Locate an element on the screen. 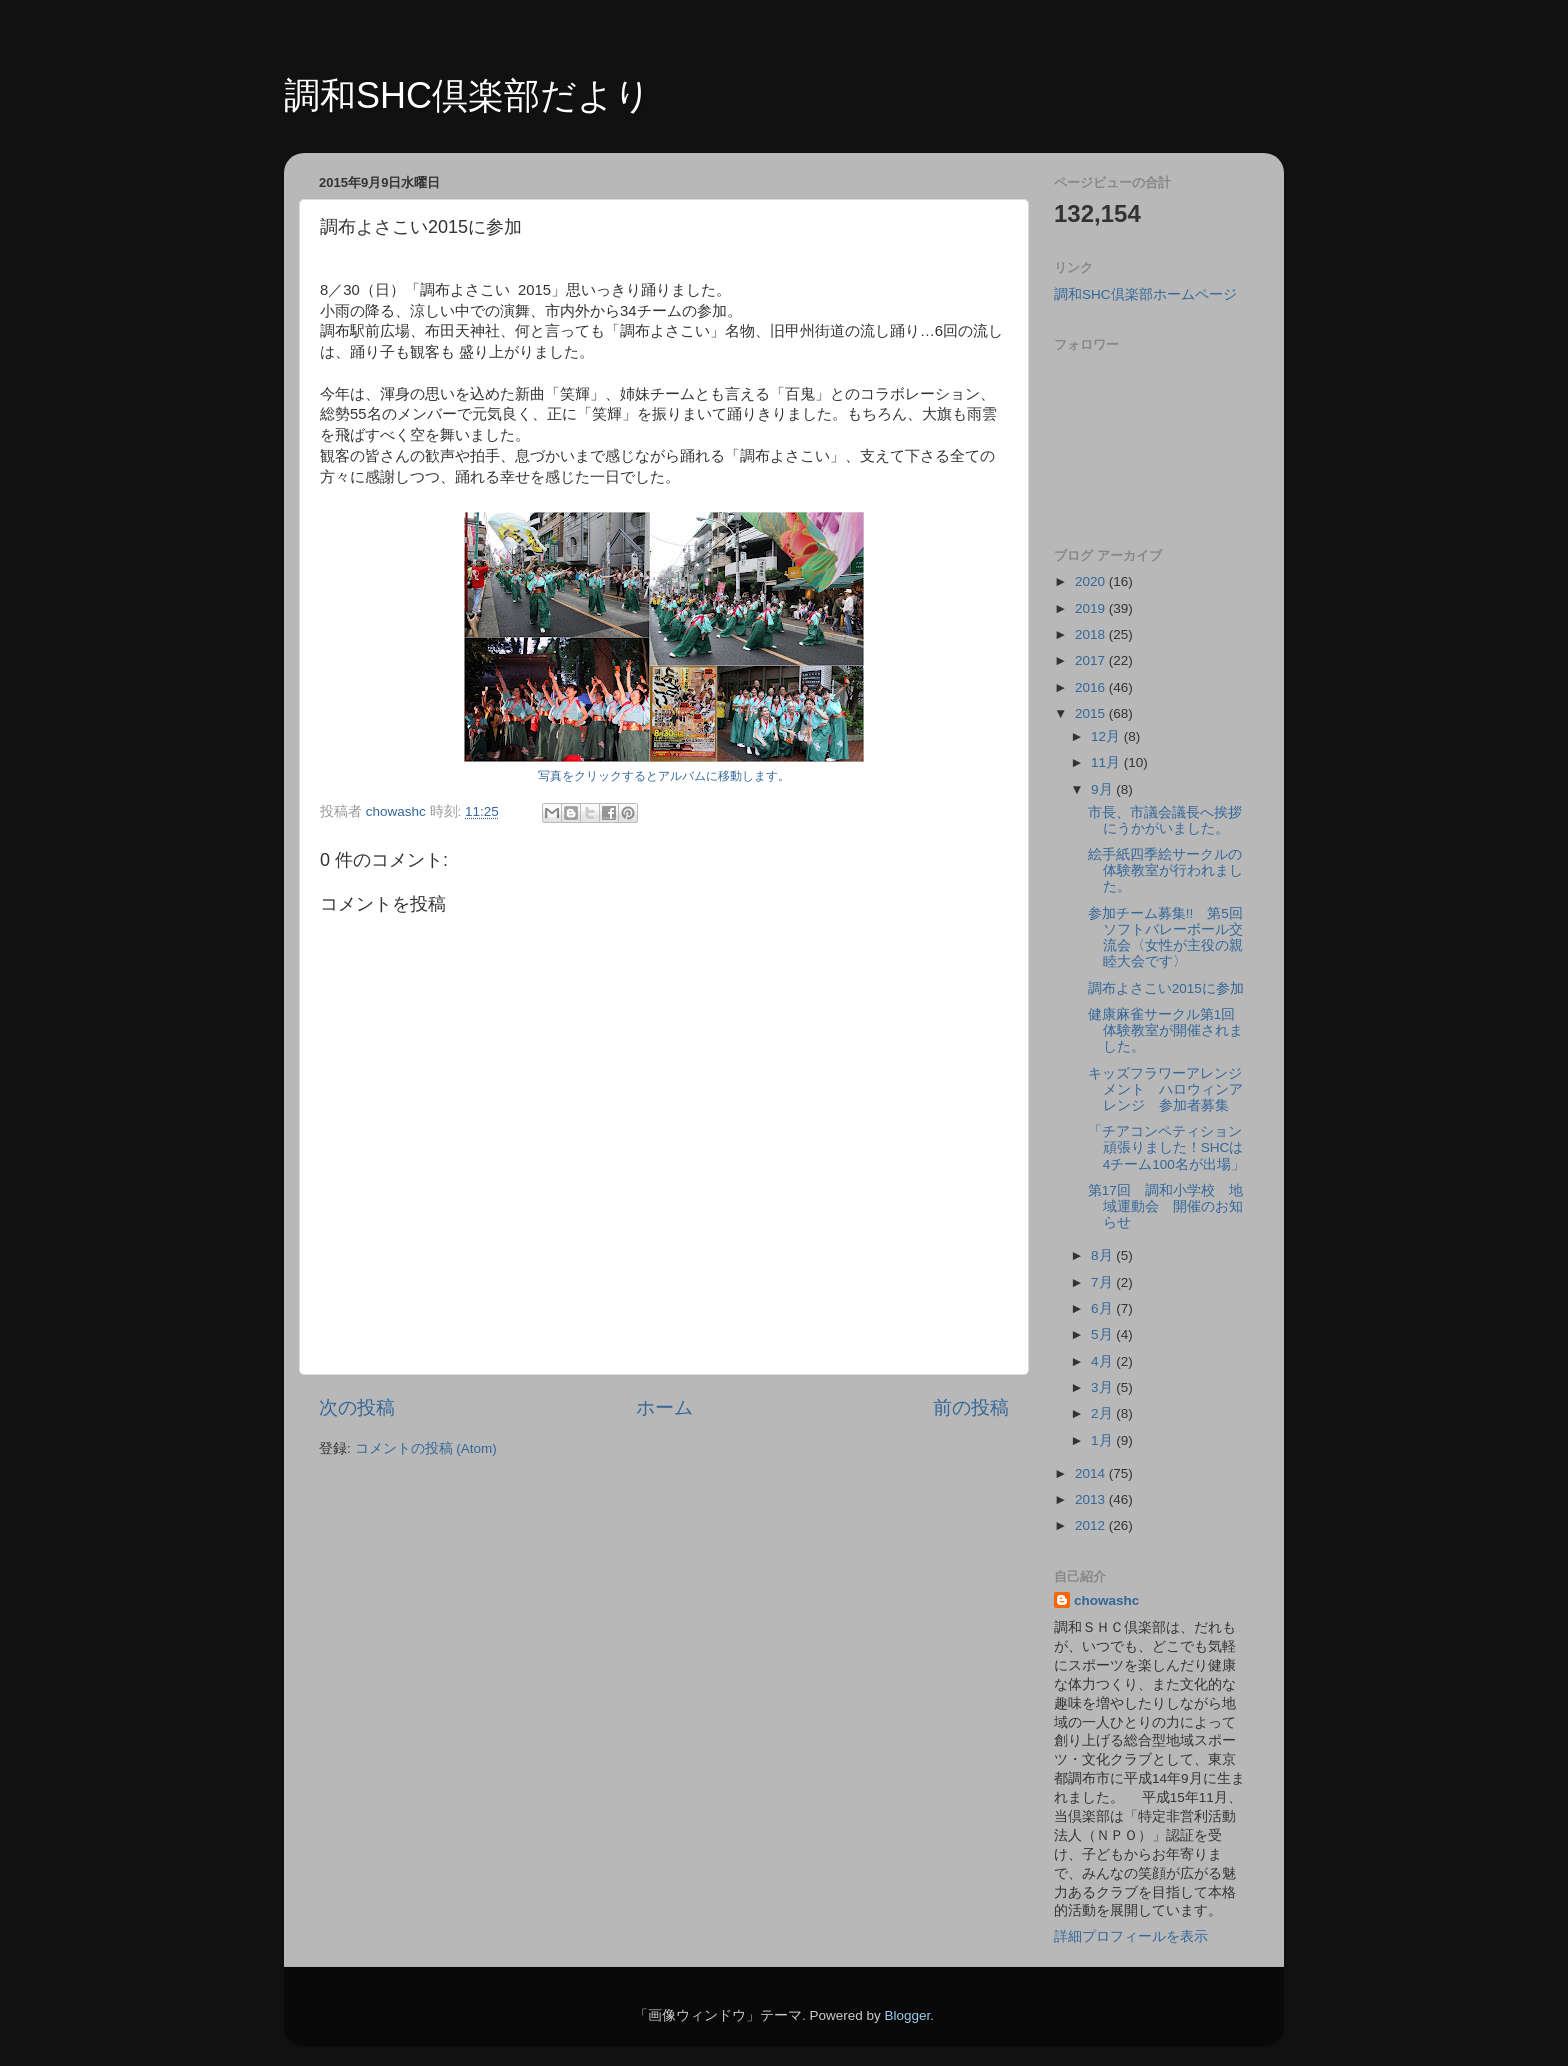 Image resolution: width=1568 pixels, height=2066 pixels. 7月 is located at coordinates (1103, 1282).